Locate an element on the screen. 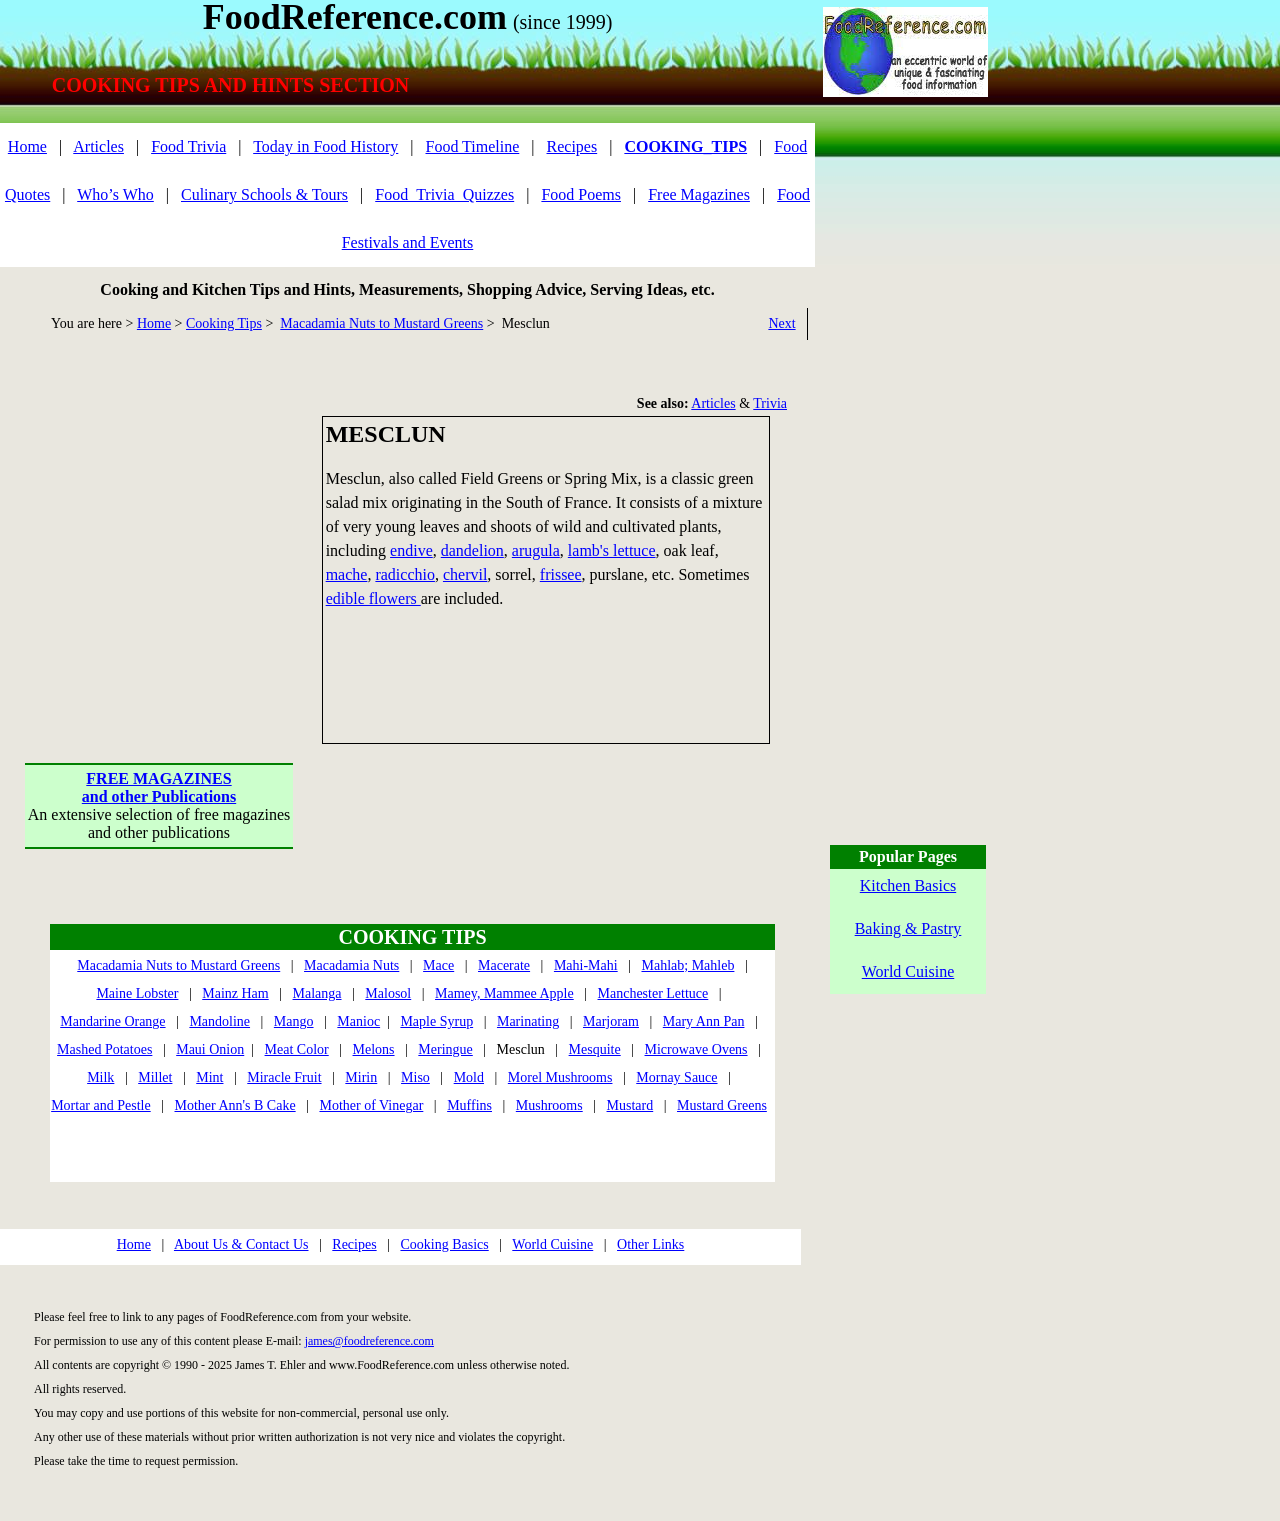 The image size is (1280, 1521). Macadamia Nuts is located at coordinates (351, 965).